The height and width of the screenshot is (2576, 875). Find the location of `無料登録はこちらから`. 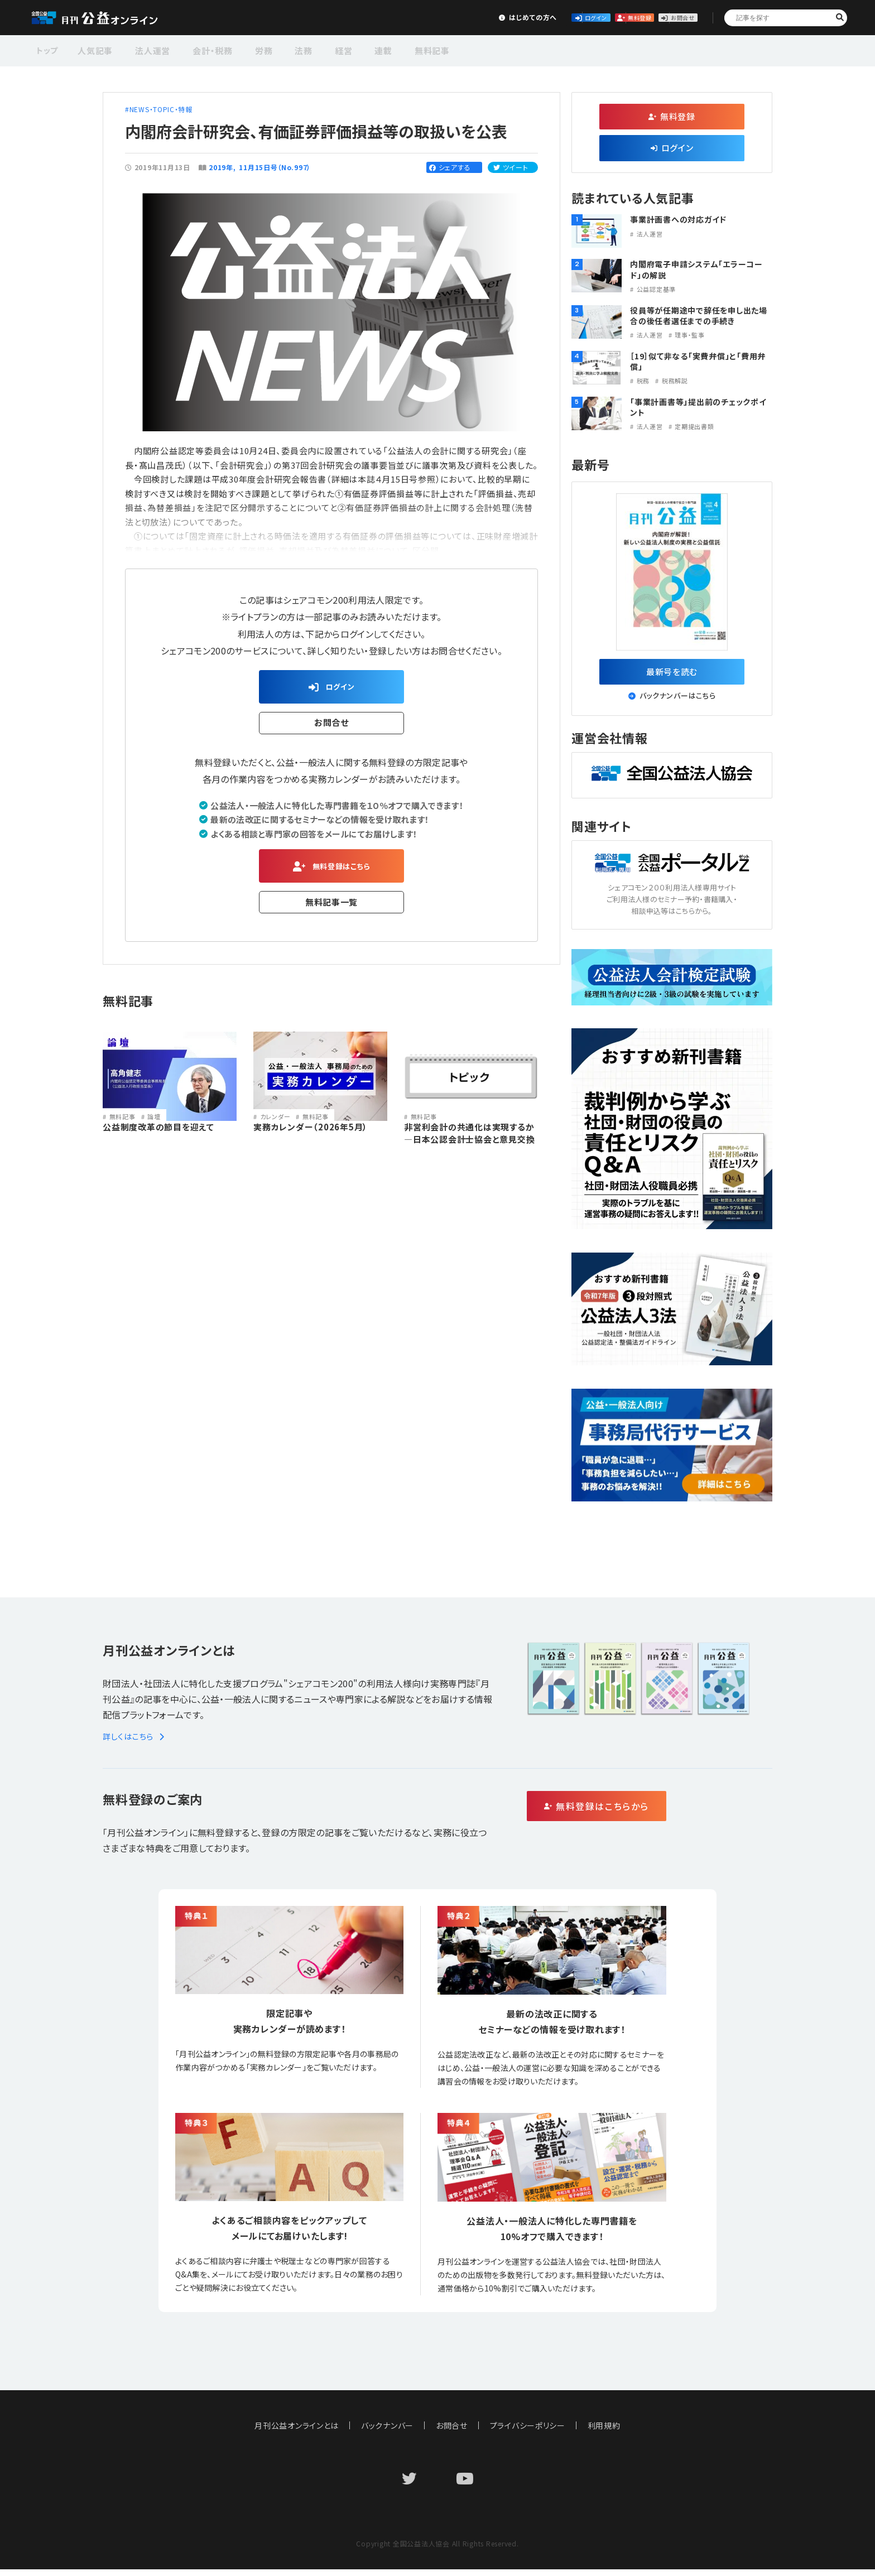

無料登録はこちらから is located at coordinates (644, 1814).